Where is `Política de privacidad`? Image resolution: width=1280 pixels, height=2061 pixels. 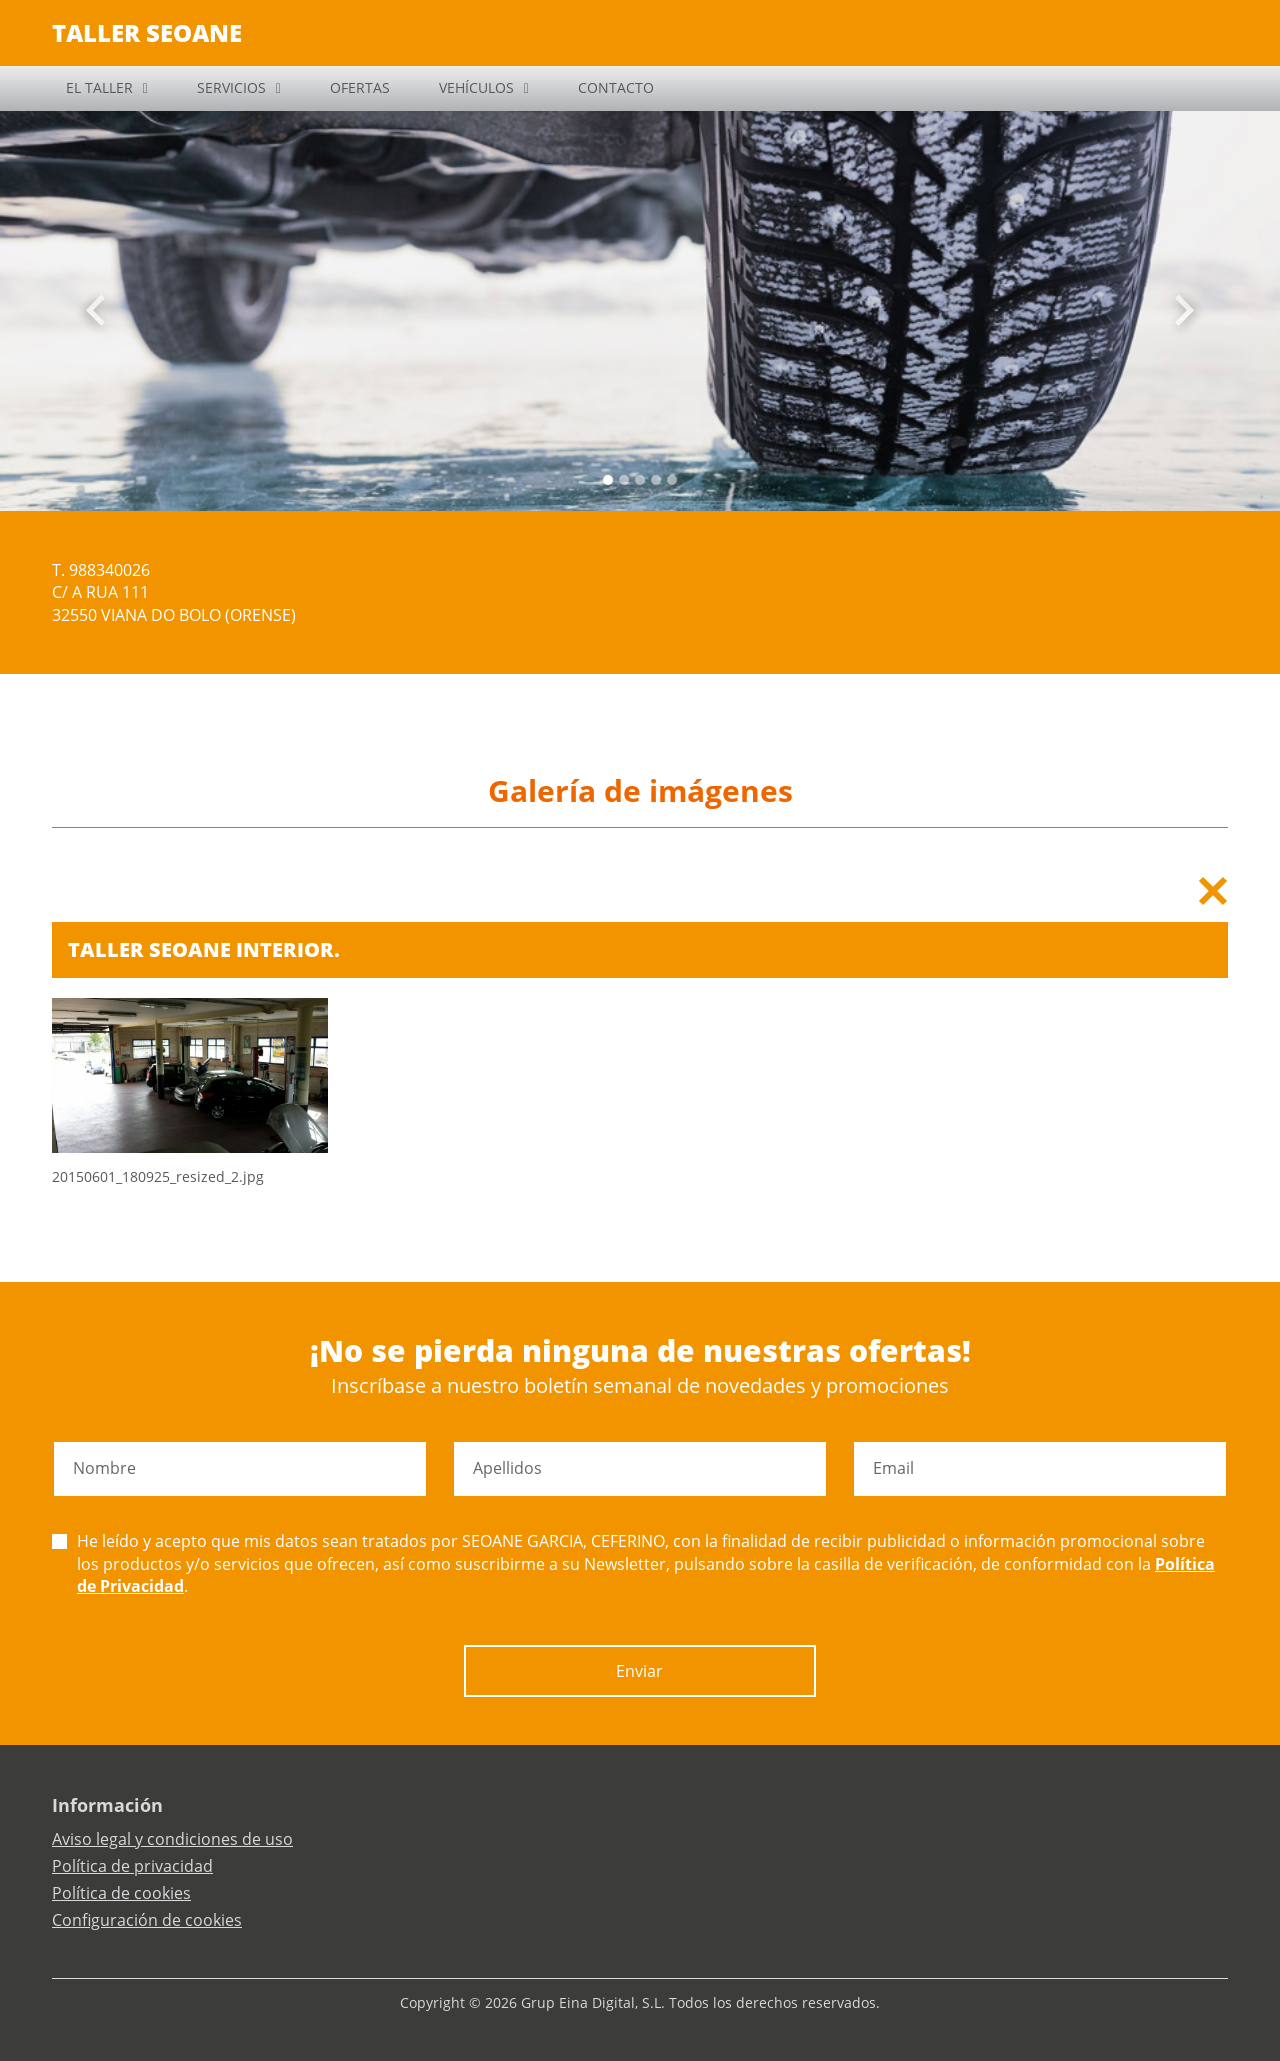
Política de privacidad is located at coordinates (132, 1866).